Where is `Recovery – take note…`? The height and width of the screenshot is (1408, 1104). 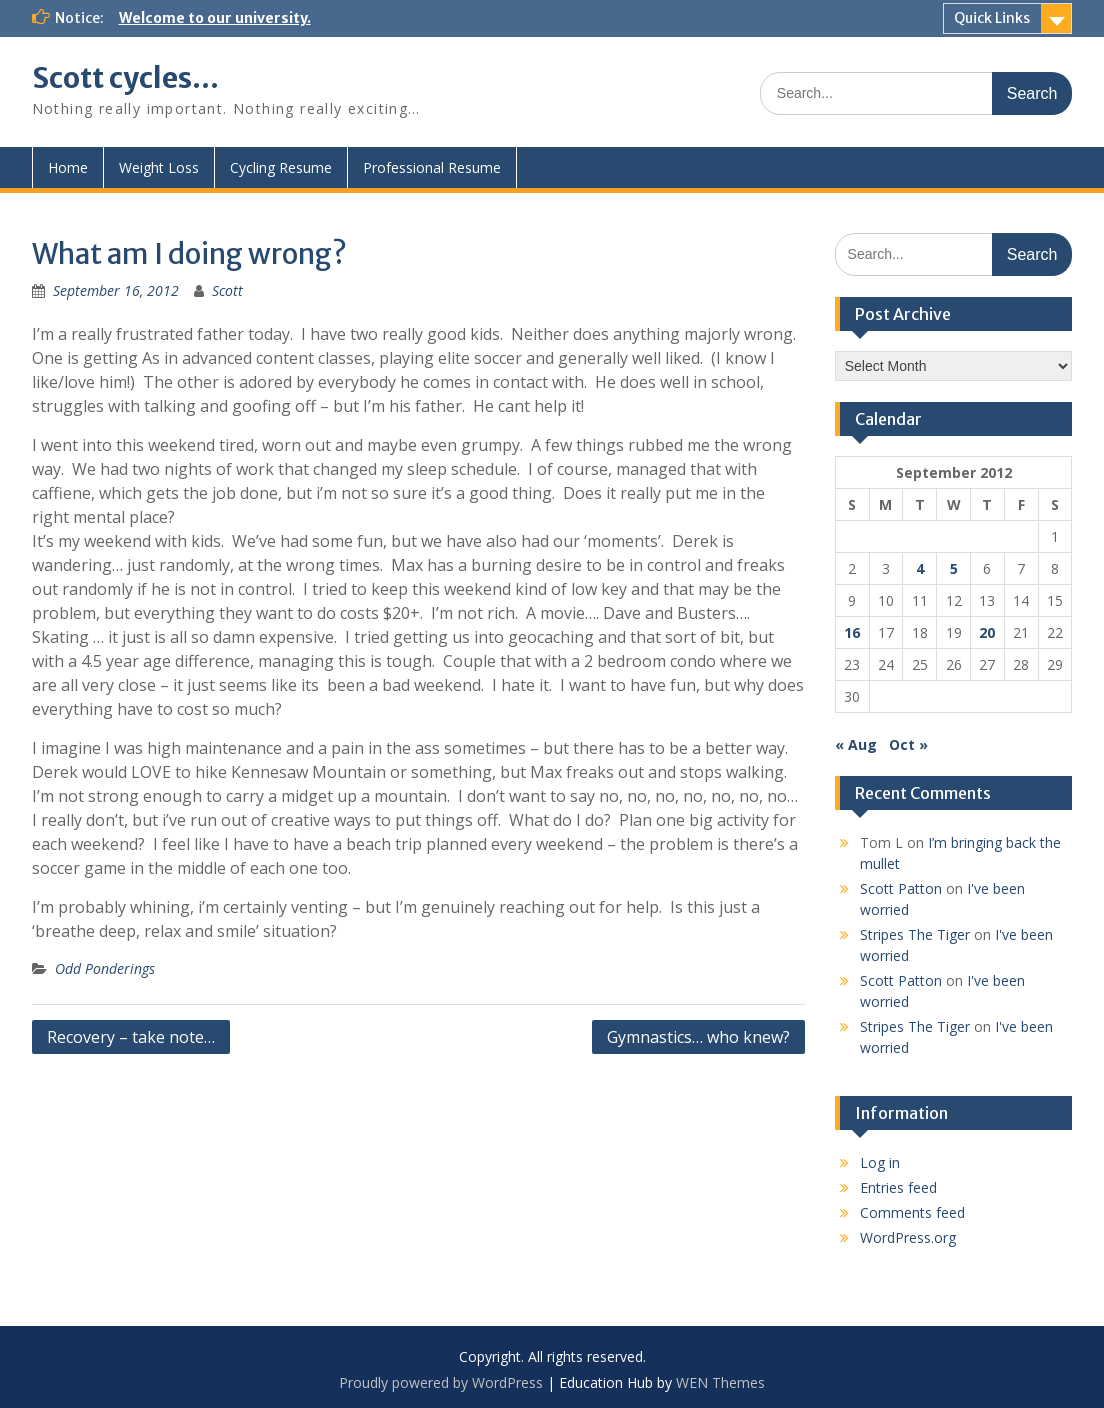
Recovery – take note… is located at coordinates (131, 1037).